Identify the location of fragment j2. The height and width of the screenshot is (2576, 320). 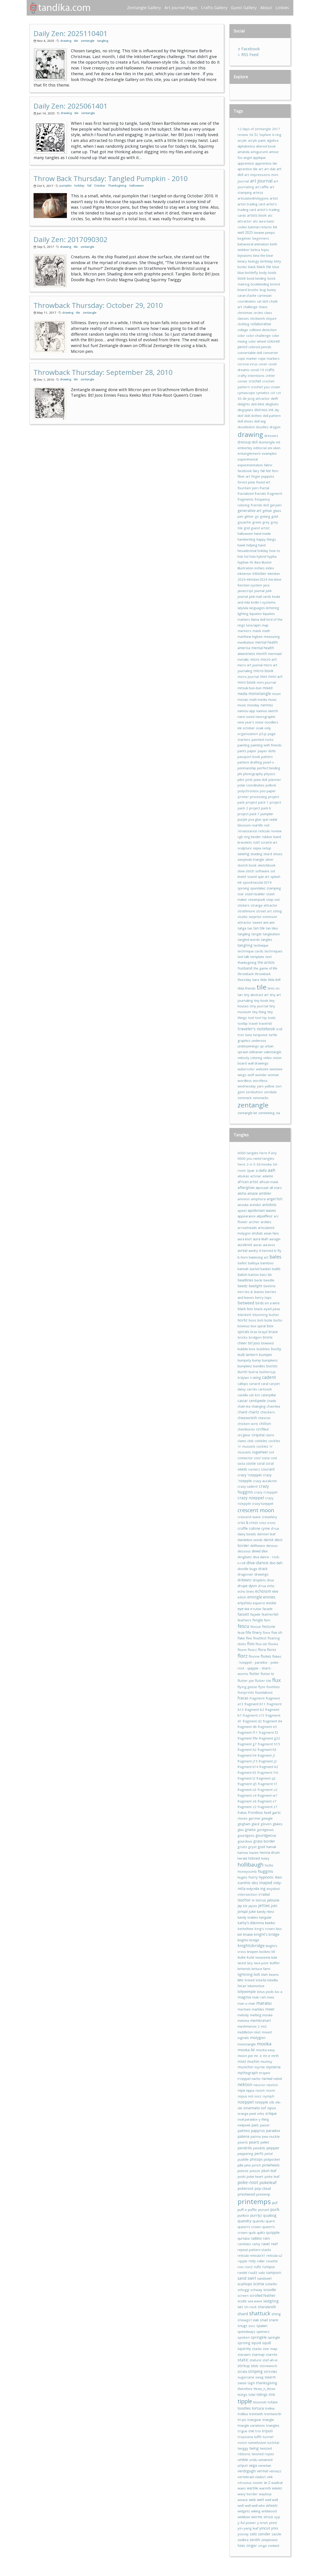
(268, 1761).